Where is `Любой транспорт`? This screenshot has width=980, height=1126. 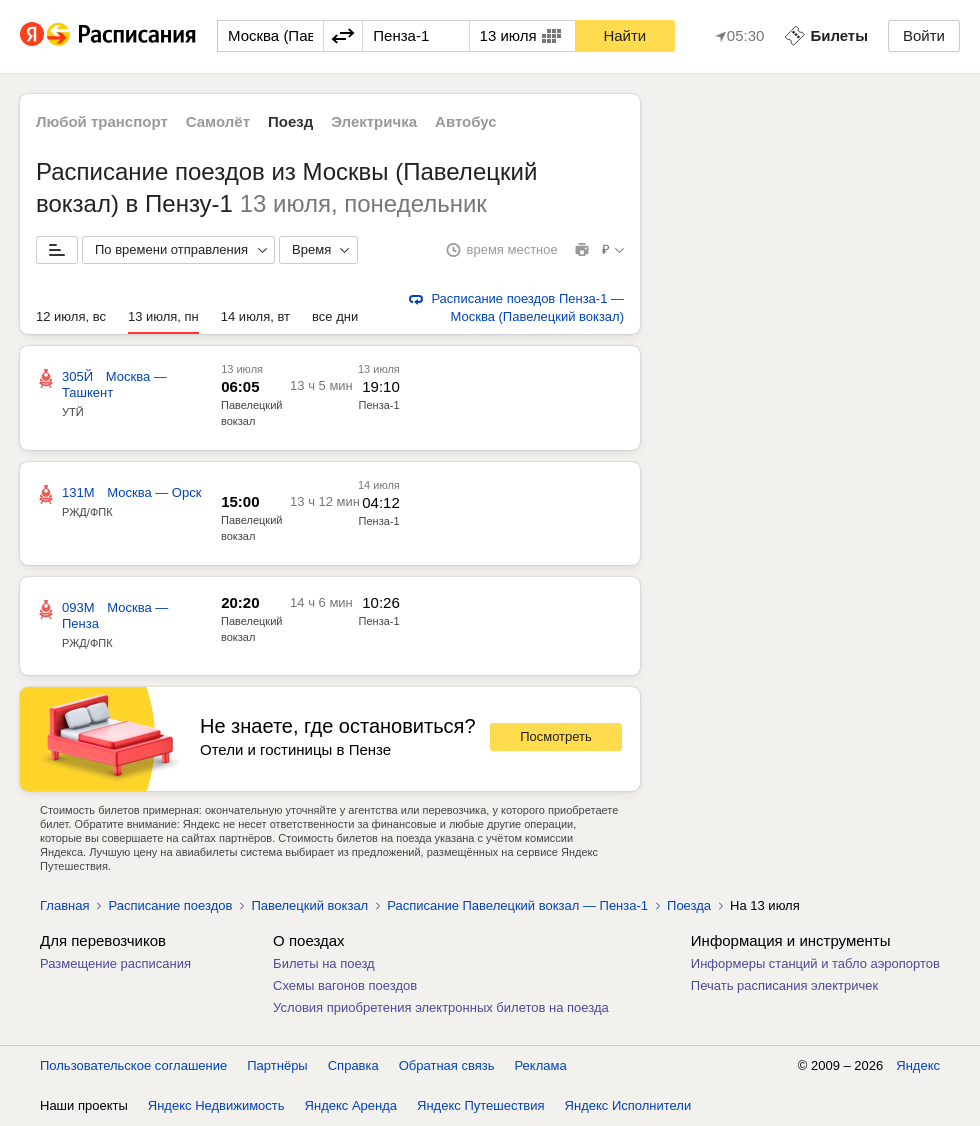
Любой транспорт is located at coordinates (102, 121).